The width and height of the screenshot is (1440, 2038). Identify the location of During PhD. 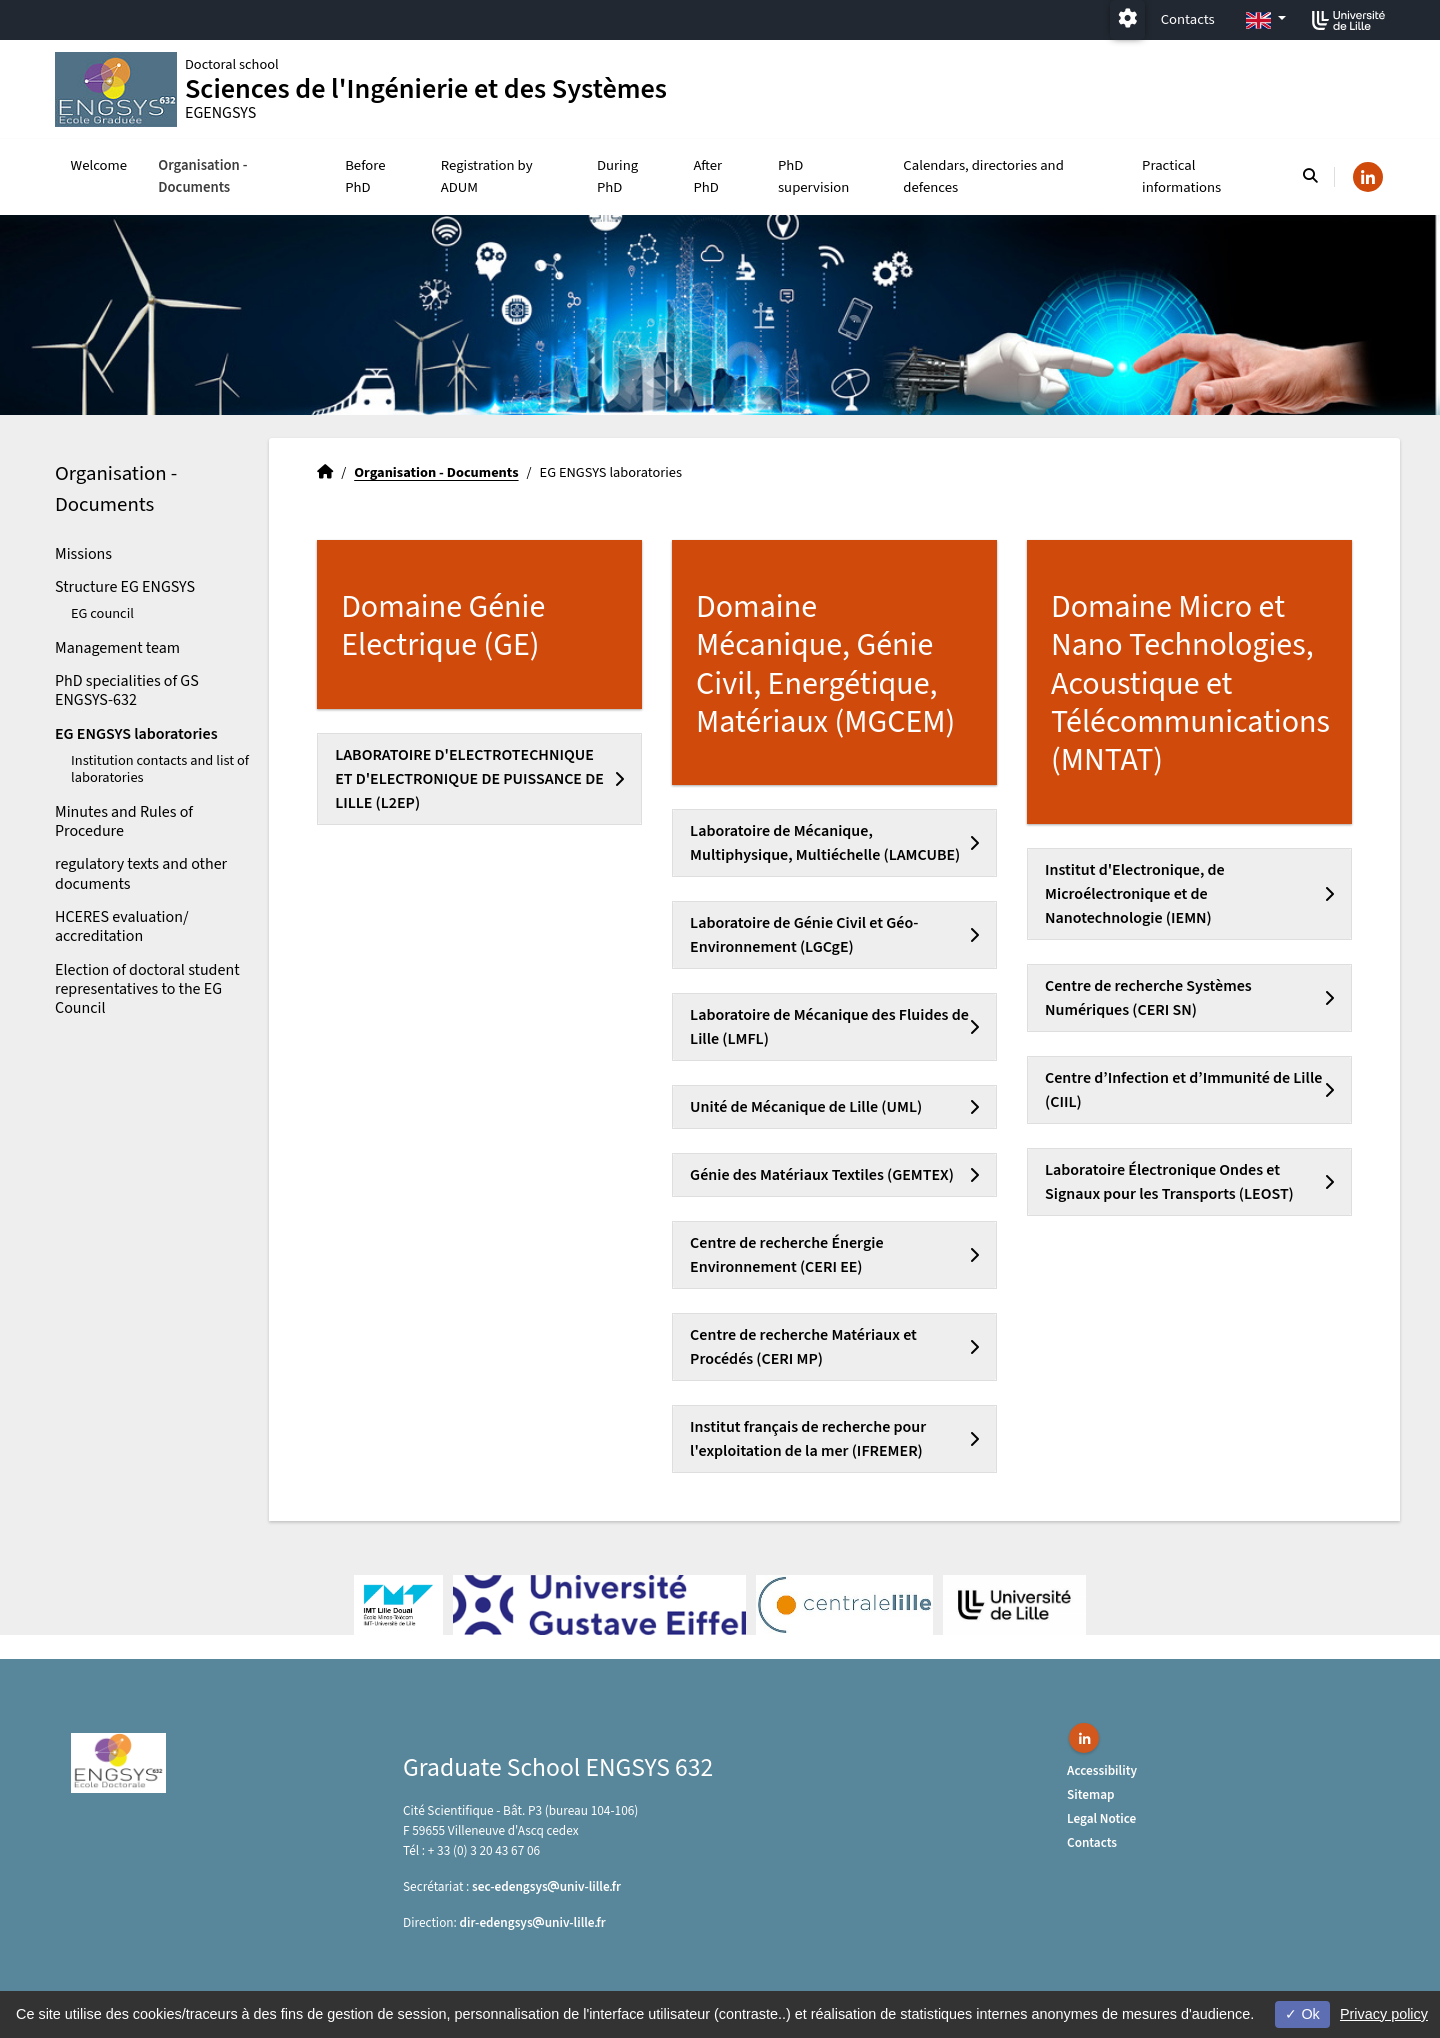
(617, 176).